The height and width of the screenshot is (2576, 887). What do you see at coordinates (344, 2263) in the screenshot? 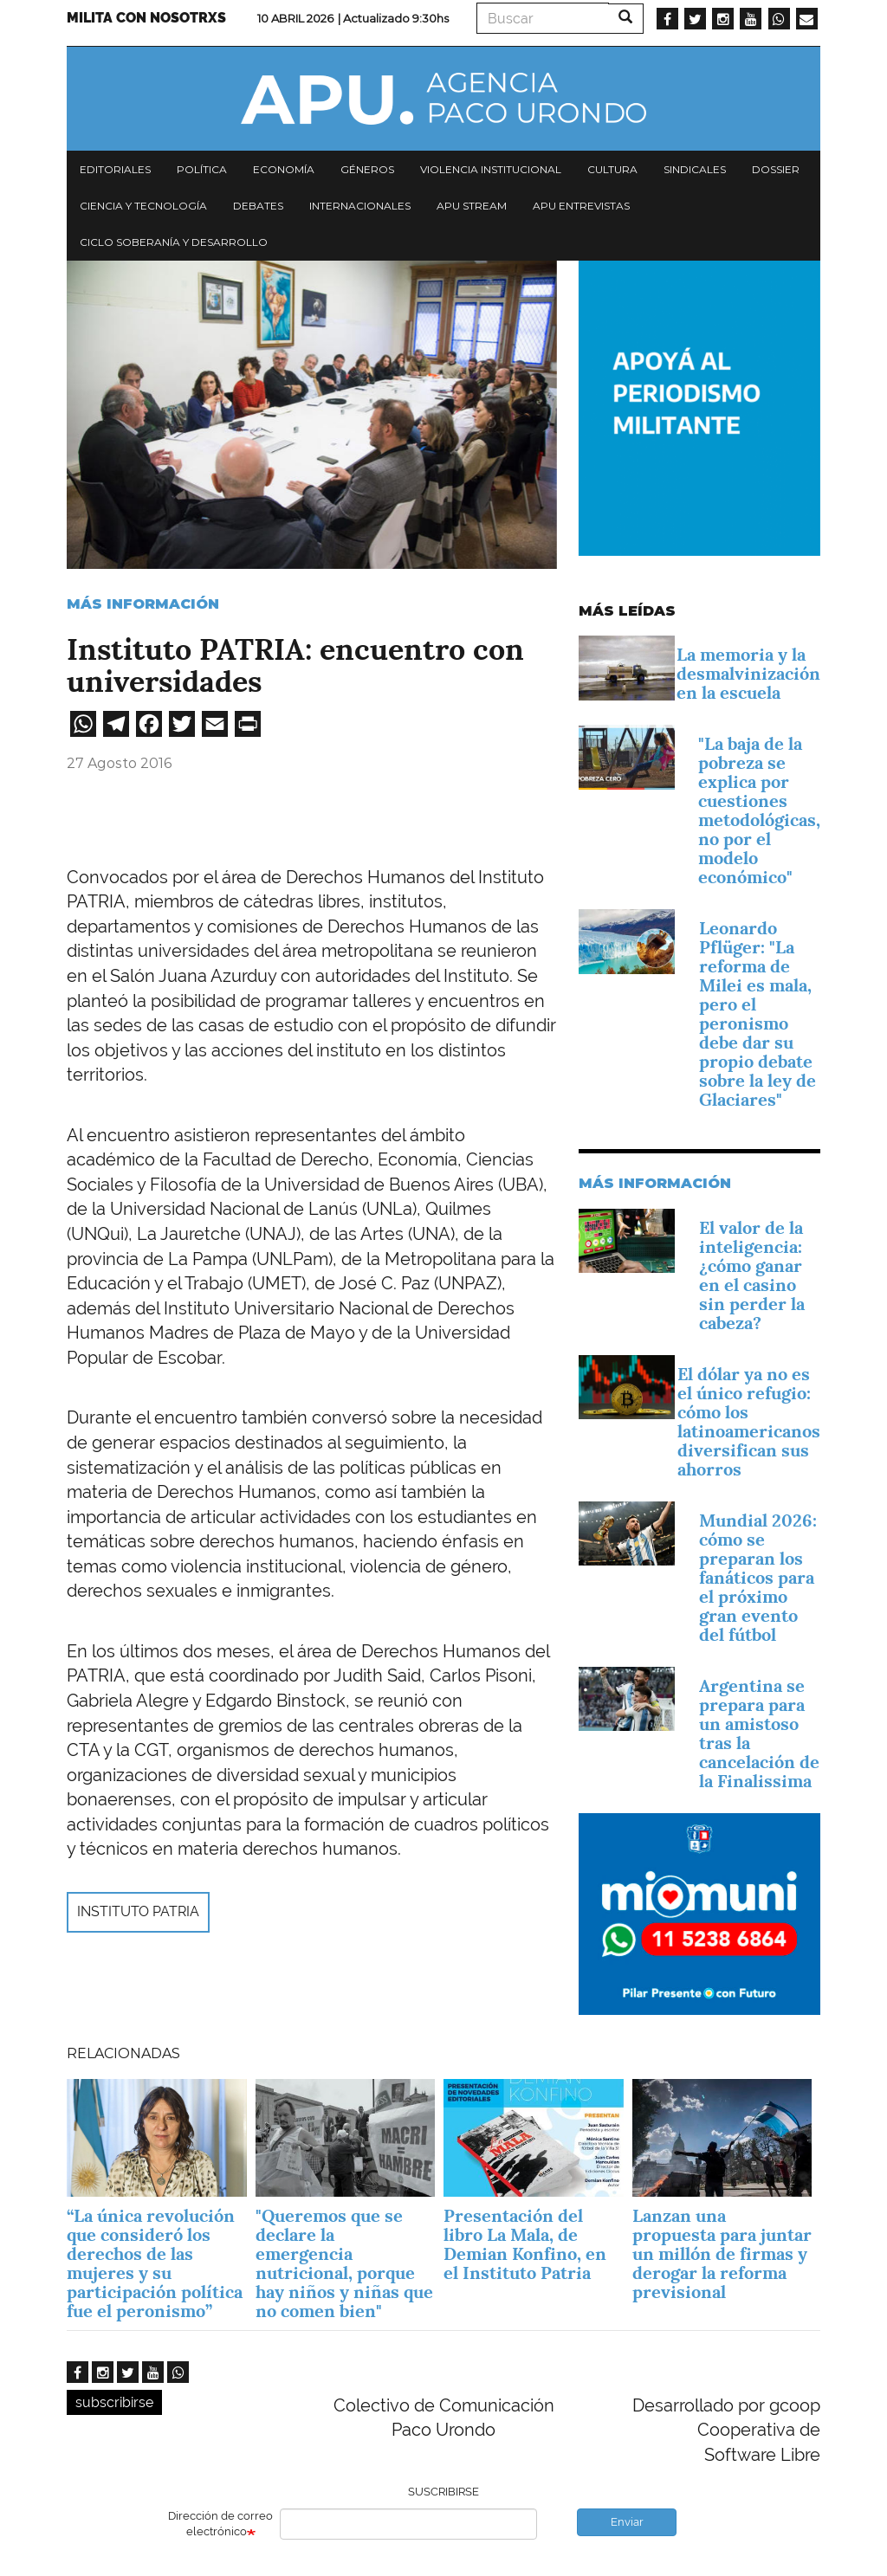
I see `"Queremos que se declare la emergencia nutricional, porque hay niños y niñas que no comen bien"` at bounding box center [344, 2263].